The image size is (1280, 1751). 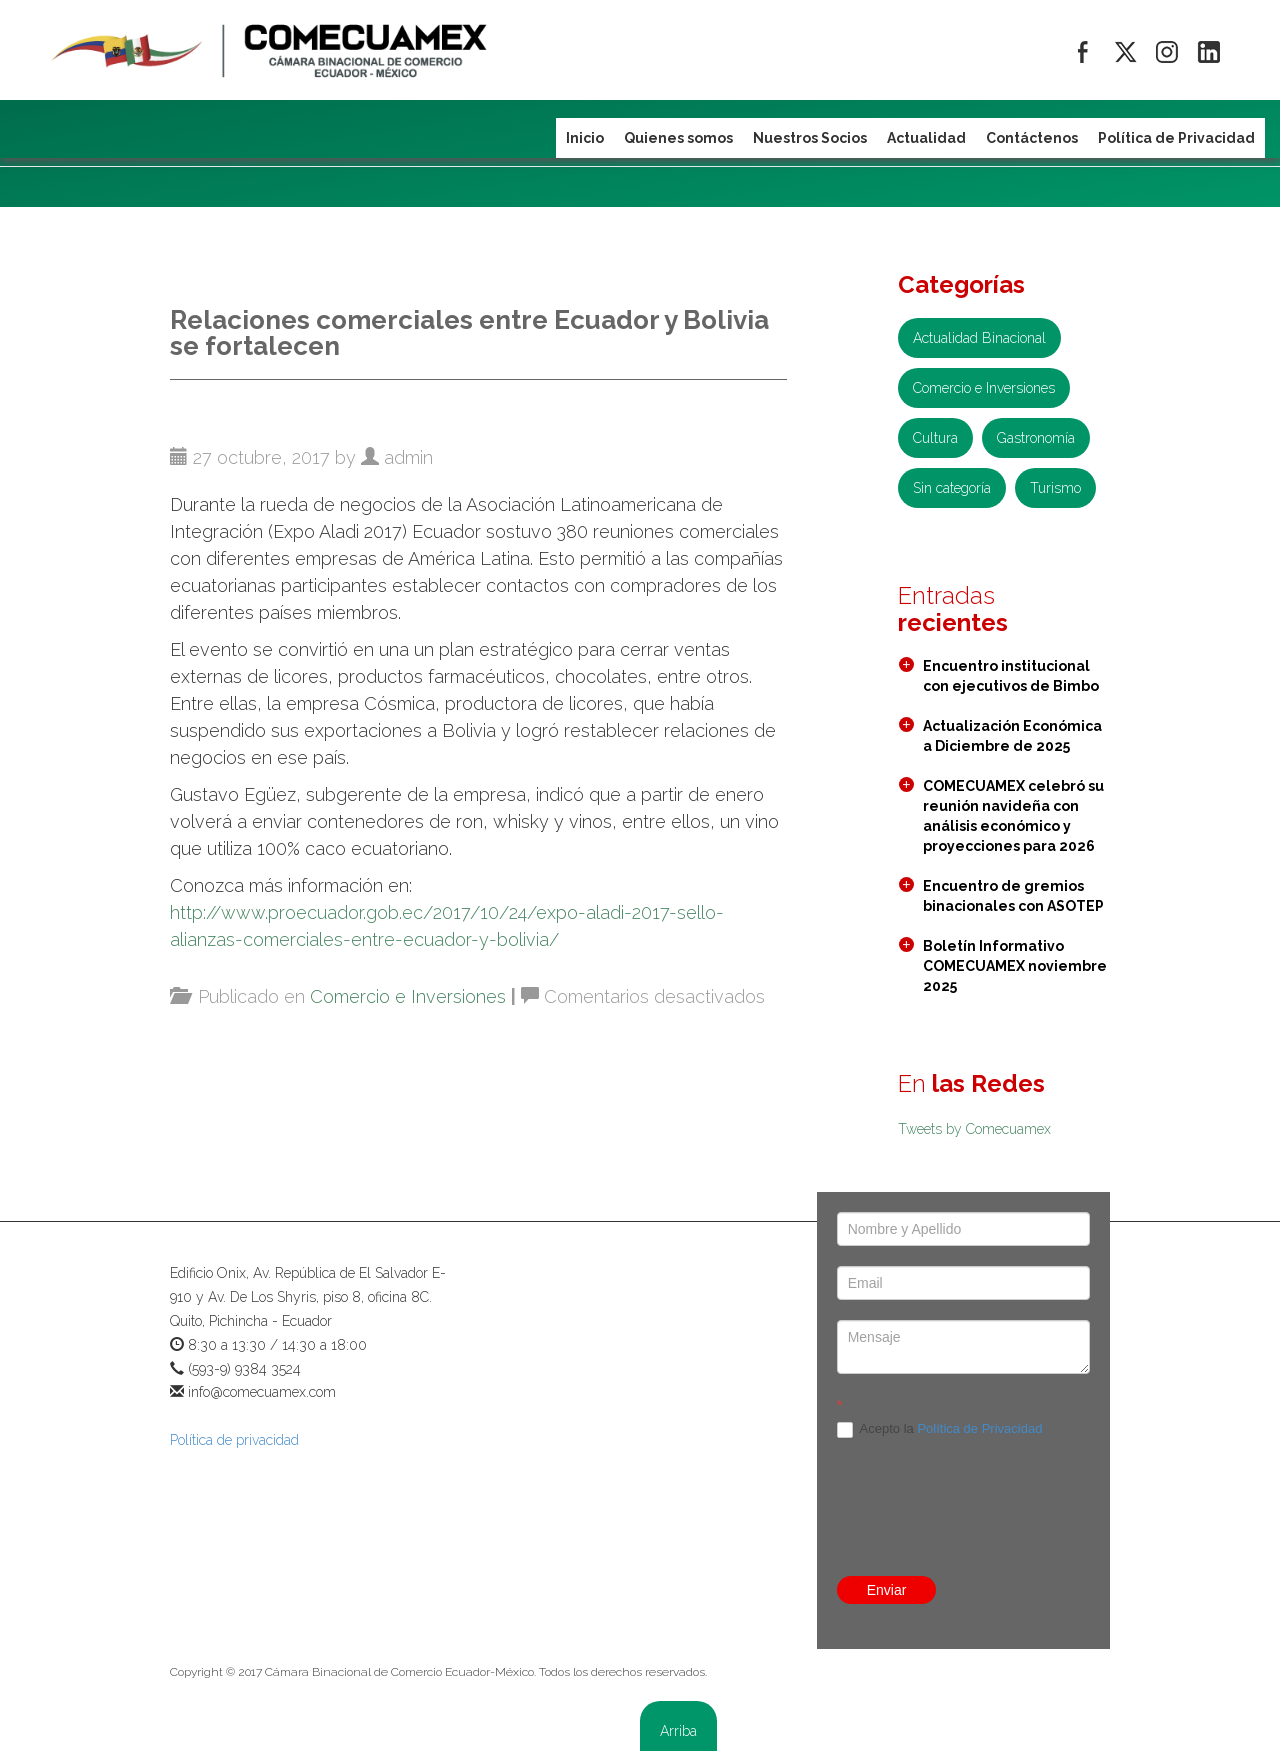 What do you see at coordinates (1011, 676) in the screenshot?
I see `Encuentro institucional con ejecutivos de Bimbo` at bounding box center [1011, 676].